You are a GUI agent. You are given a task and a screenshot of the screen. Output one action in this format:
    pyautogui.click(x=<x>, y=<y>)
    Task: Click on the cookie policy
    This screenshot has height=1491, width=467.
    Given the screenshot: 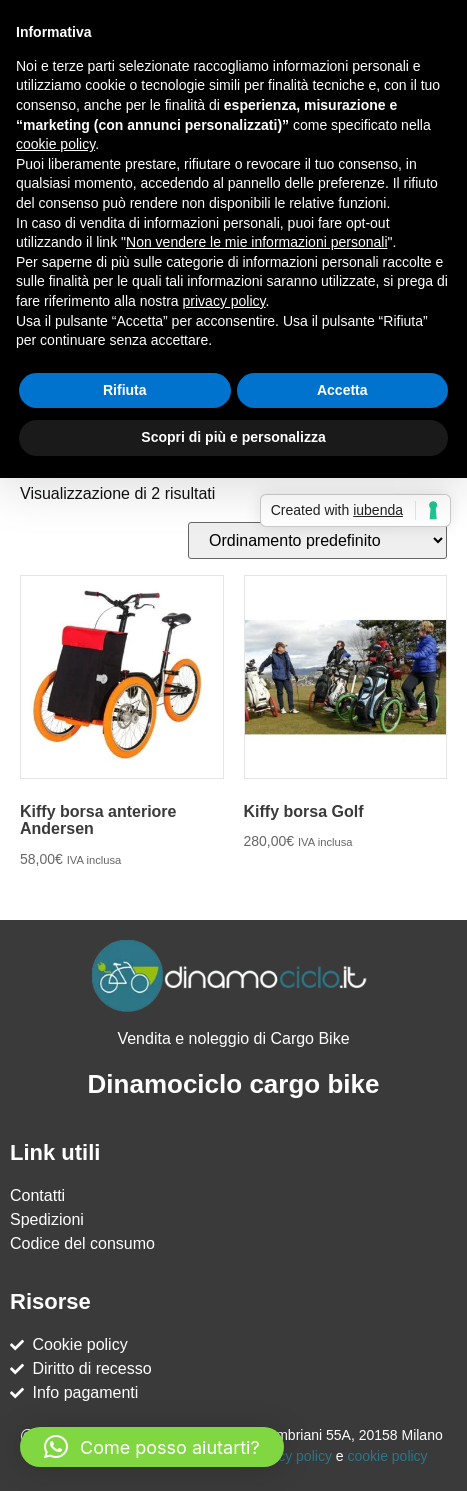 What is the action you would take?
    pyautogui.click(x=387, y=1456)
    